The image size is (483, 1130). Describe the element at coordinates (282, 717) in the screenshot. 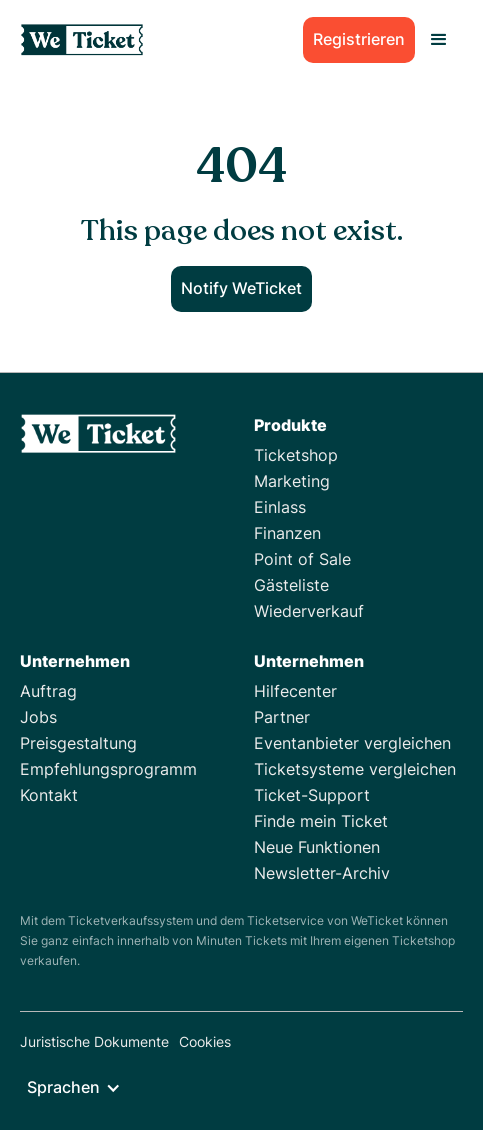

I see `Partner` at that location.